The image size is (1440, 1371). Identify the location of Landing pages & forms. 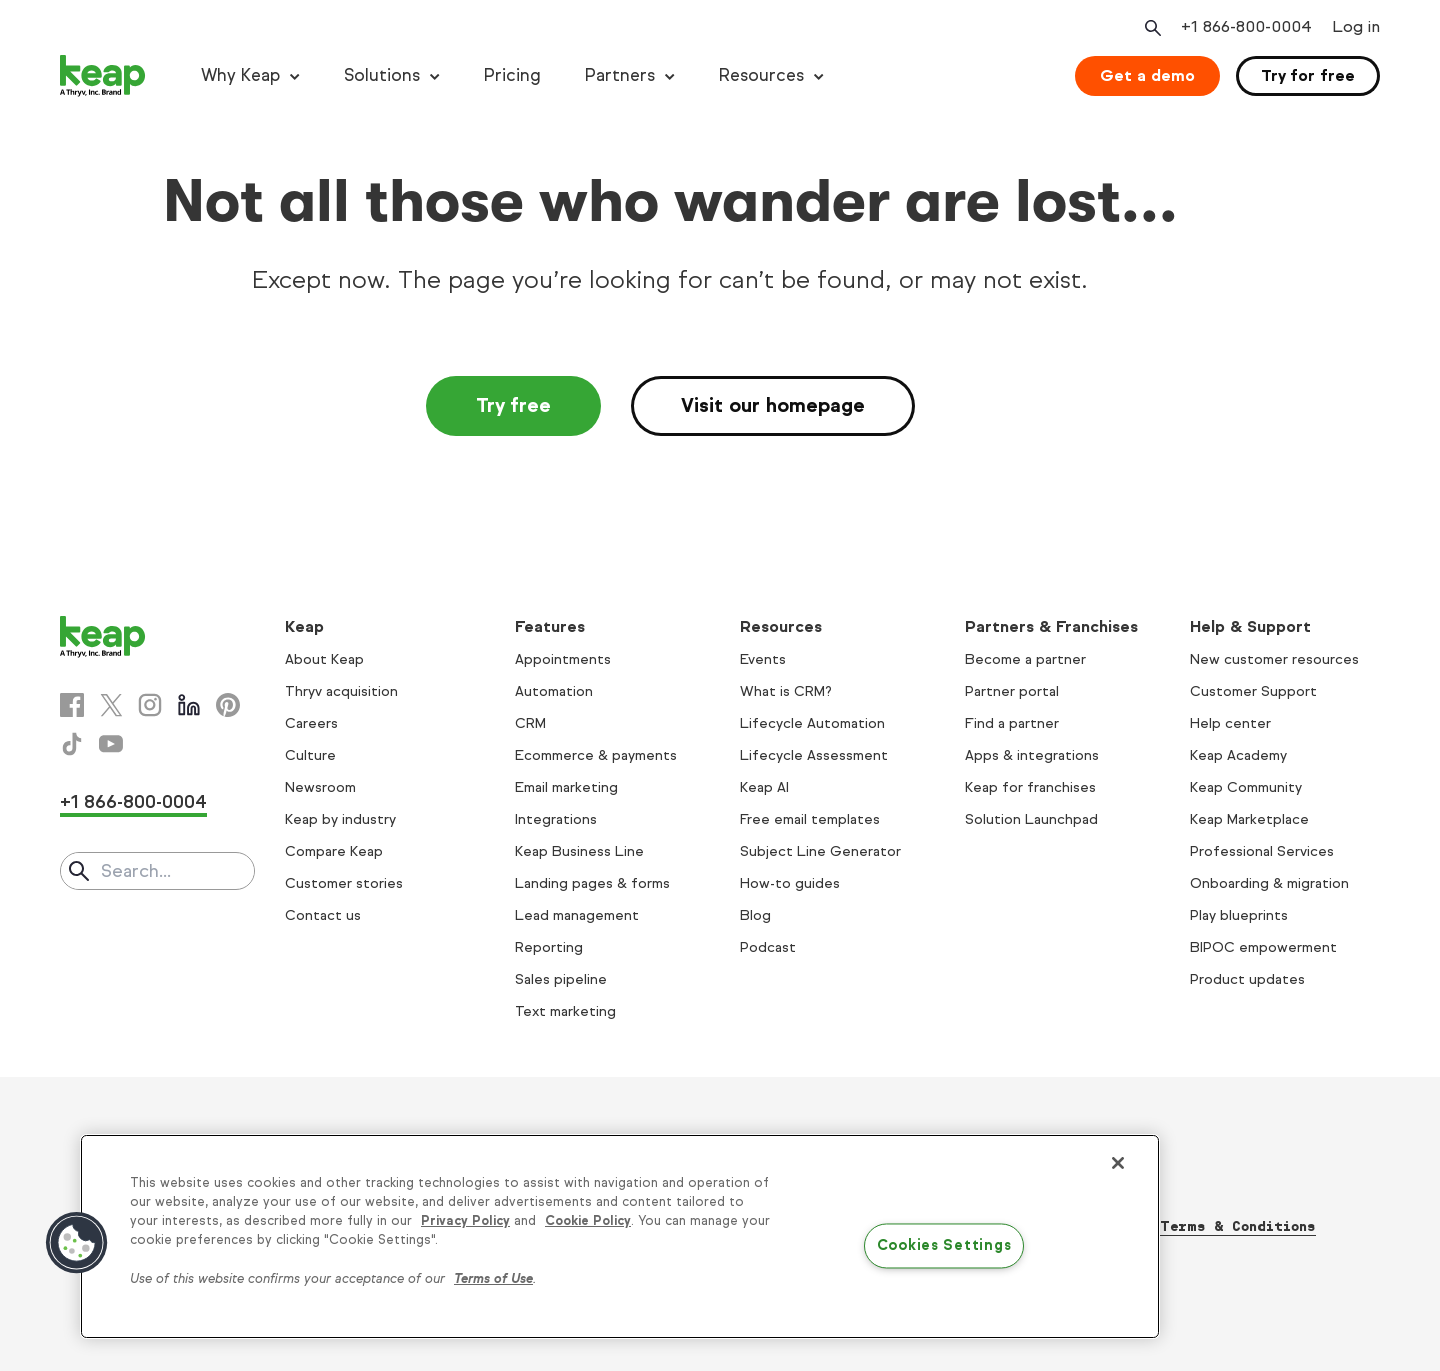
(592, 883).